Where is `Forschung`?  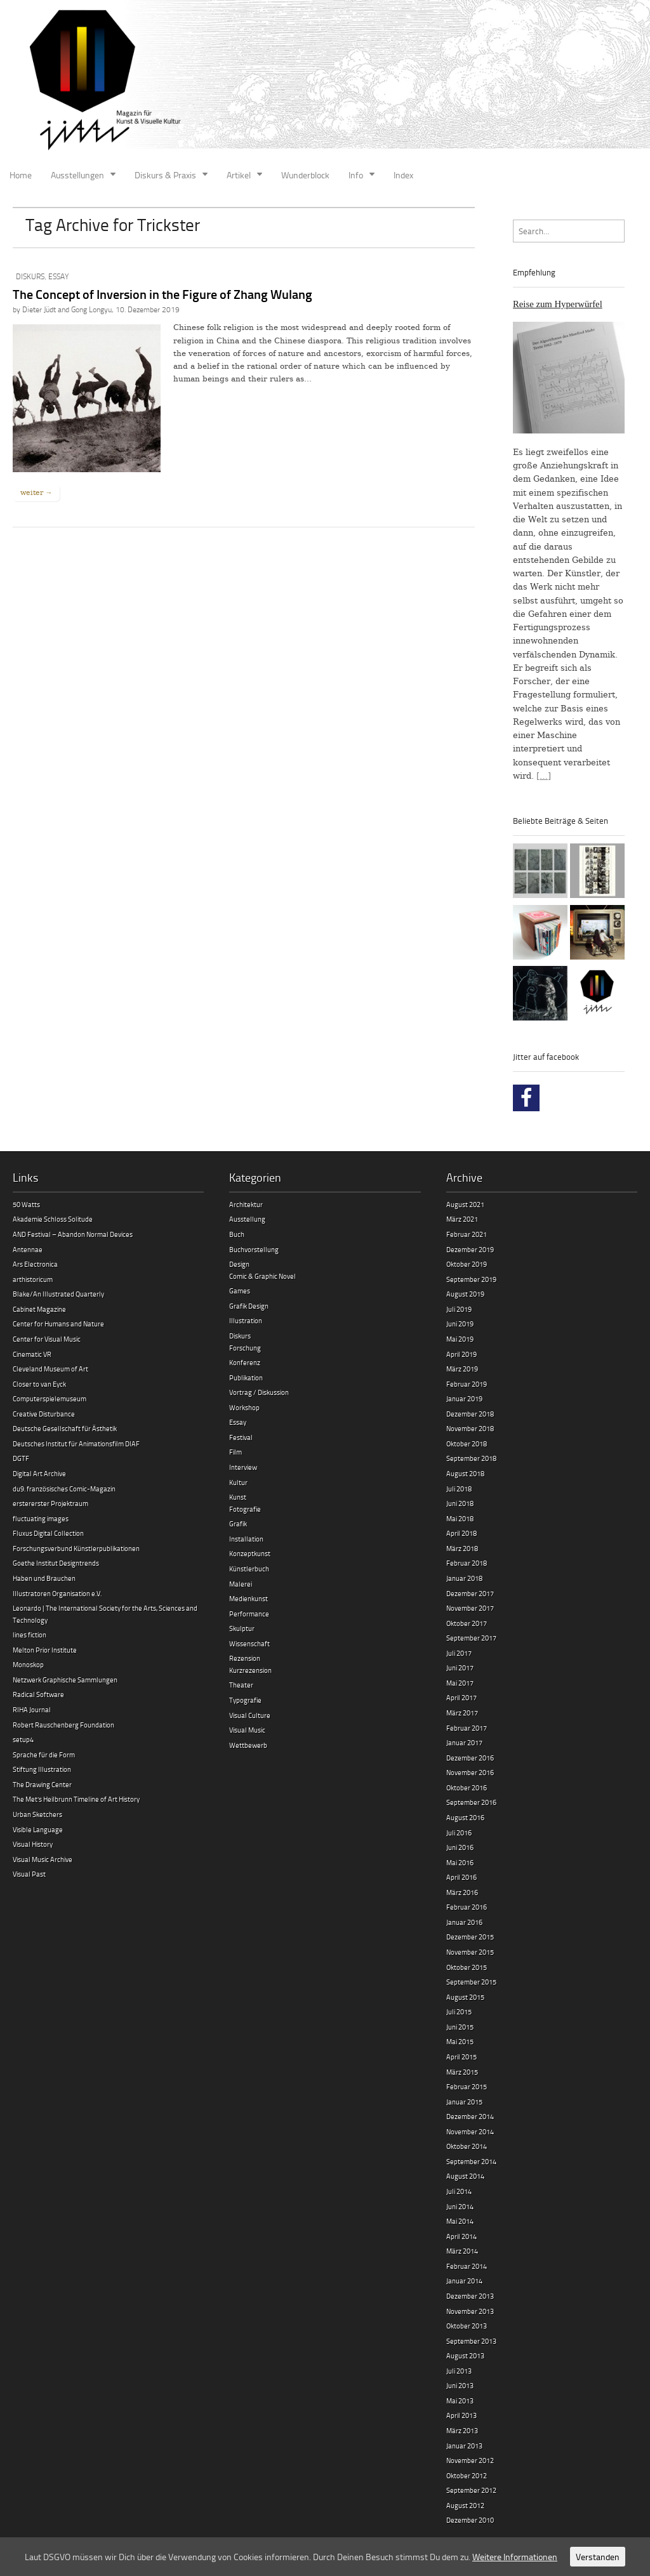 Forschung is located at coordinates (245, 1347).